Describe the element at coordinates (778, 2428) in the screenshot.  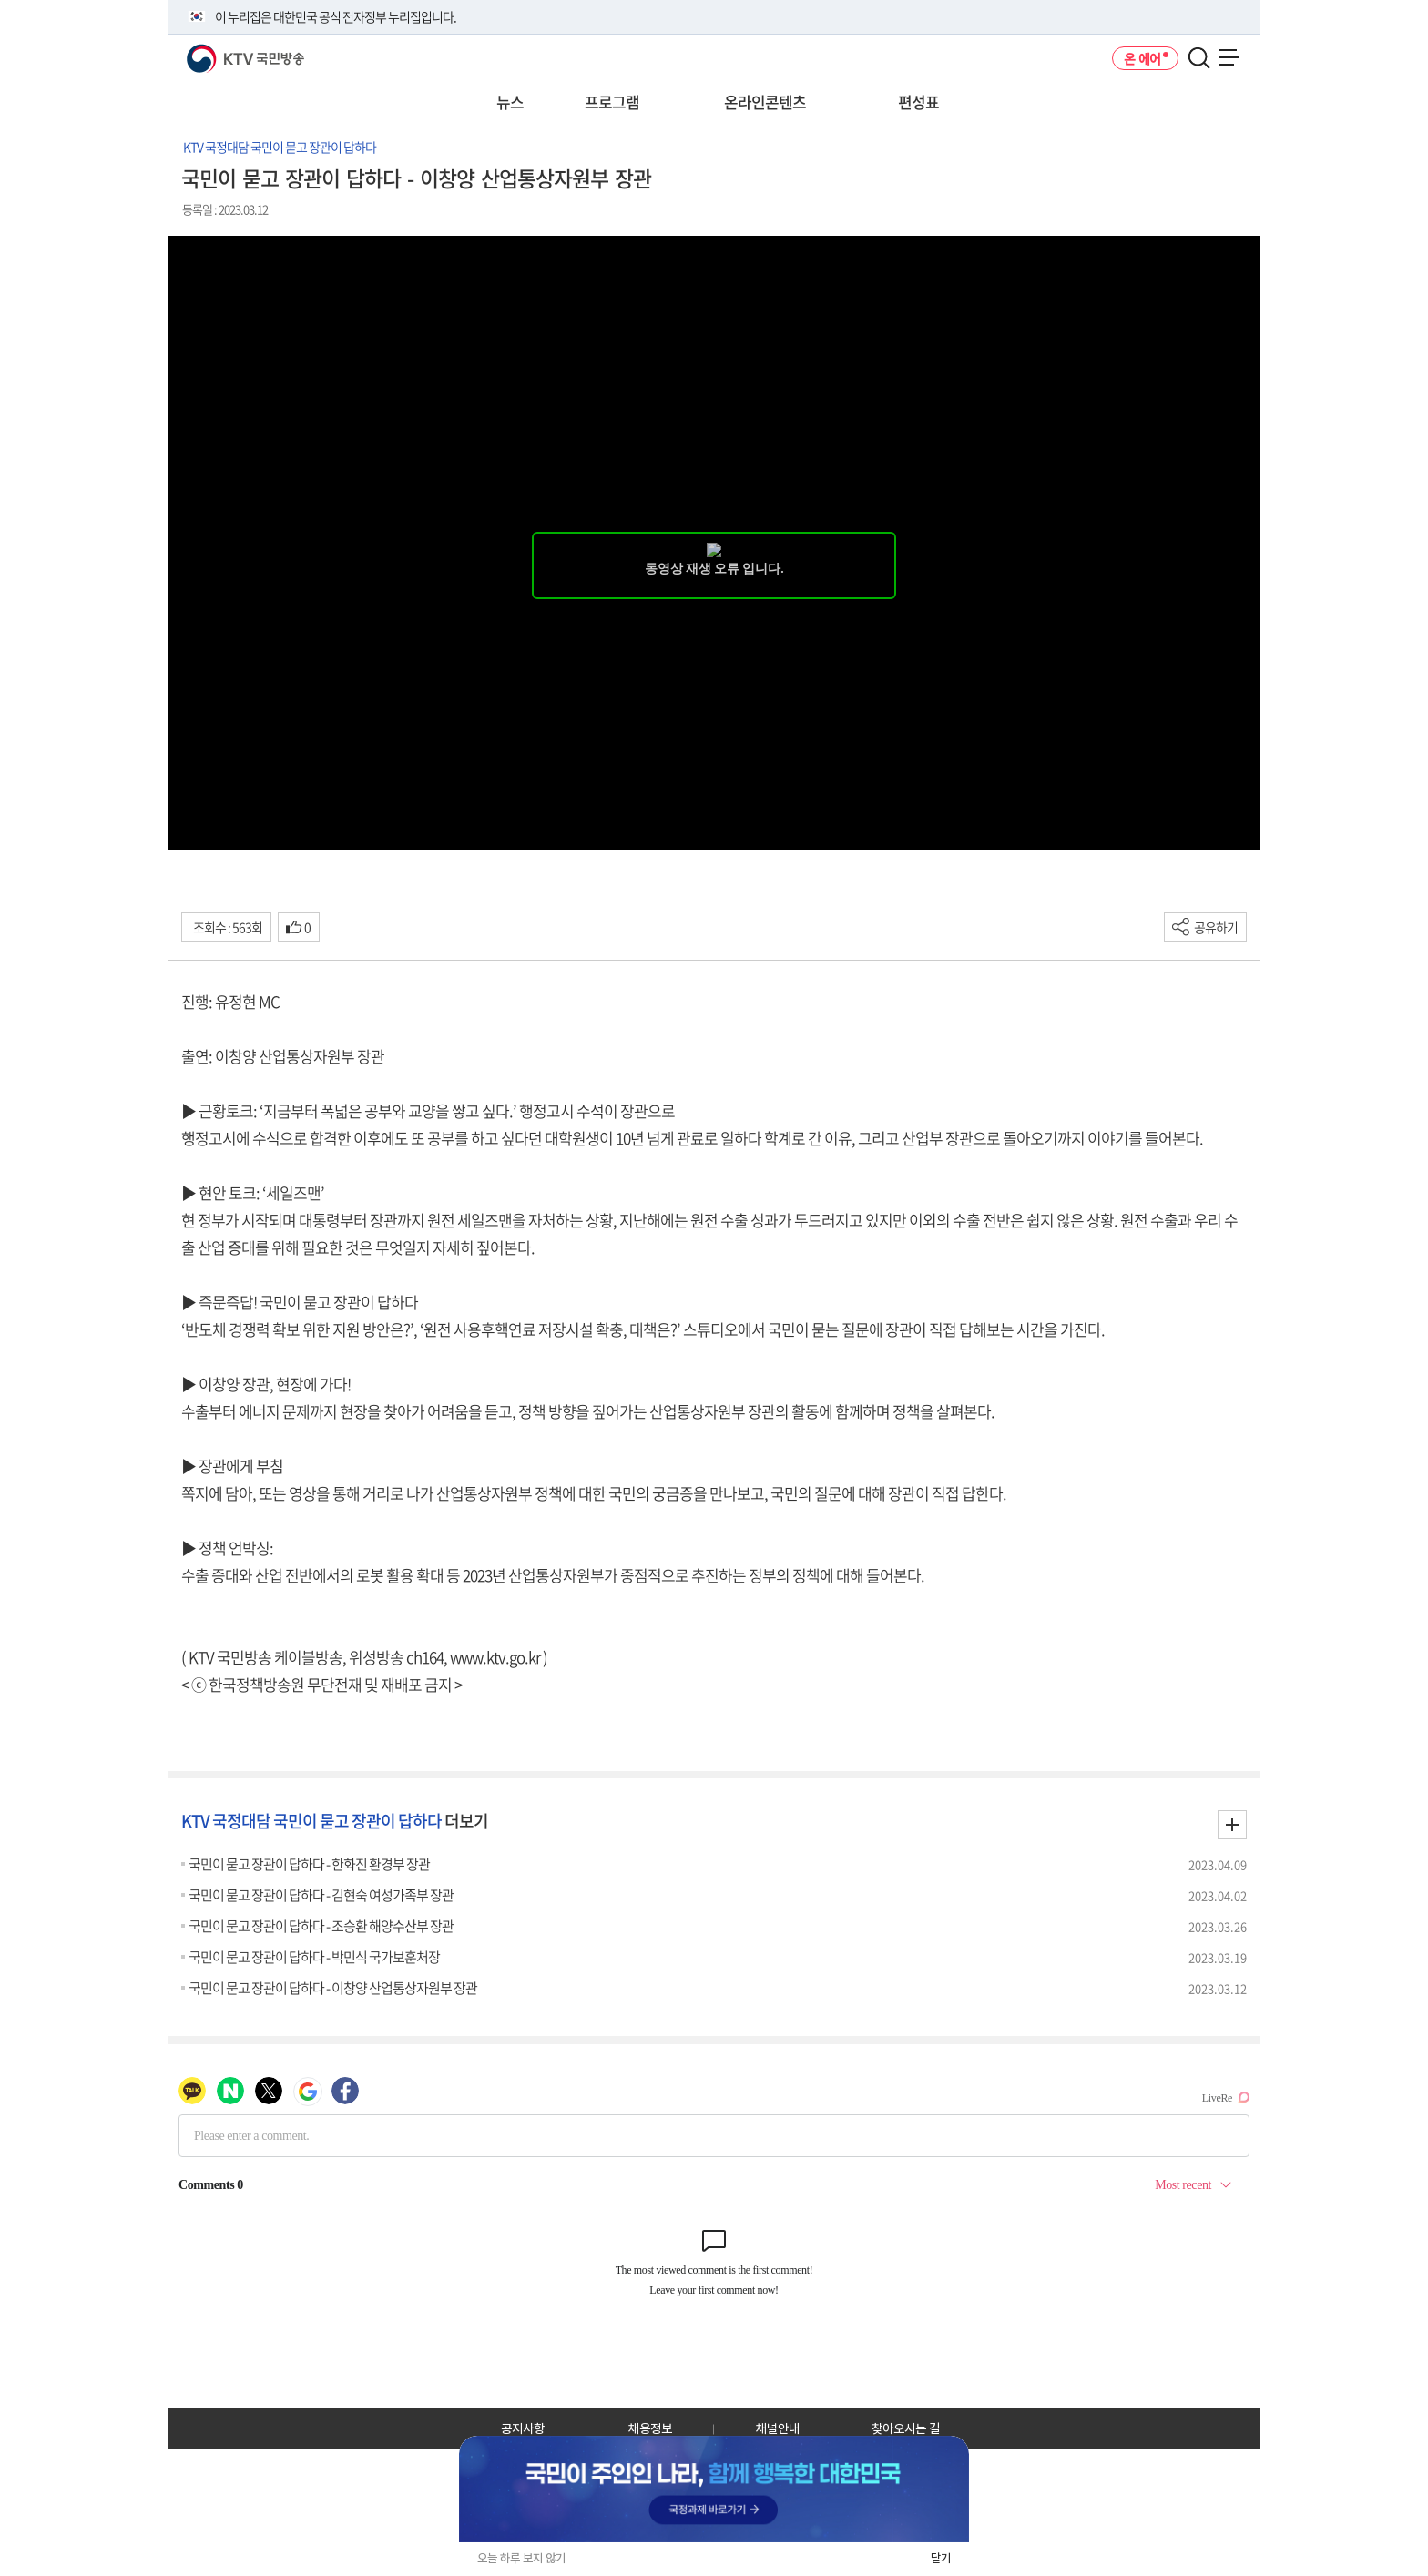
I see `채널안내` at that location.